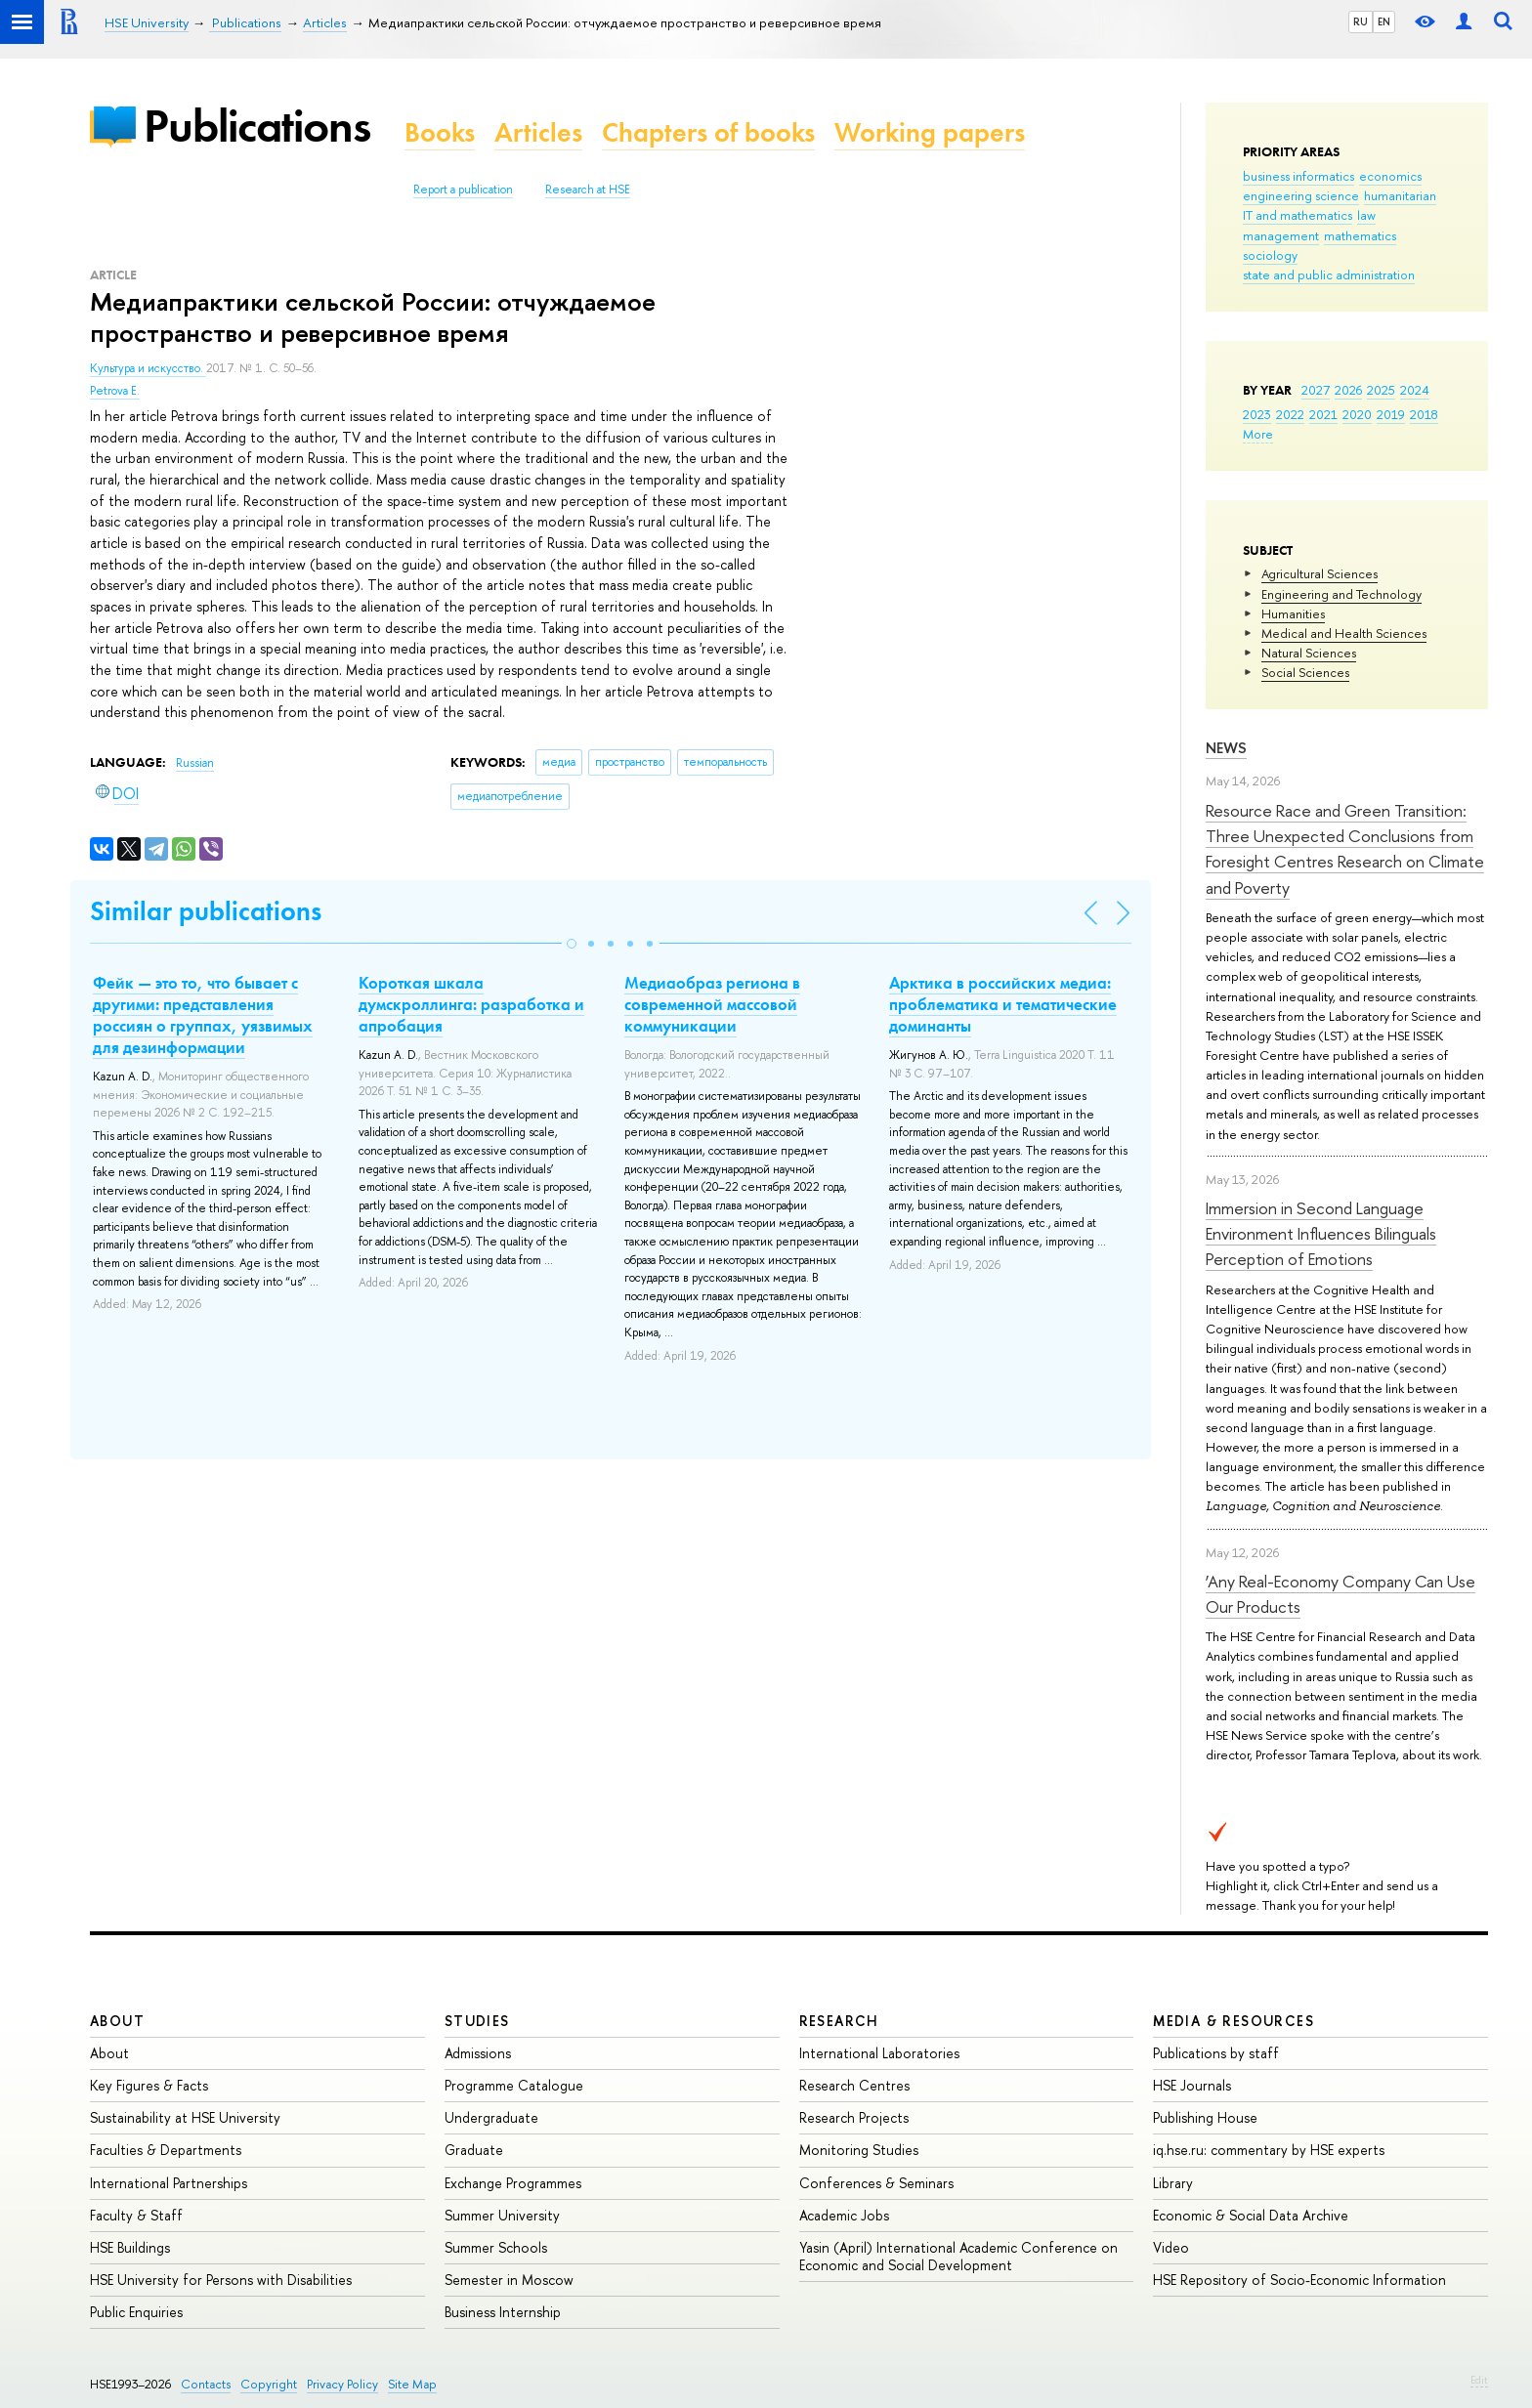  Describe the element at coordinates (1360, 235) in the screenshot. I see `mathematics` at that location.